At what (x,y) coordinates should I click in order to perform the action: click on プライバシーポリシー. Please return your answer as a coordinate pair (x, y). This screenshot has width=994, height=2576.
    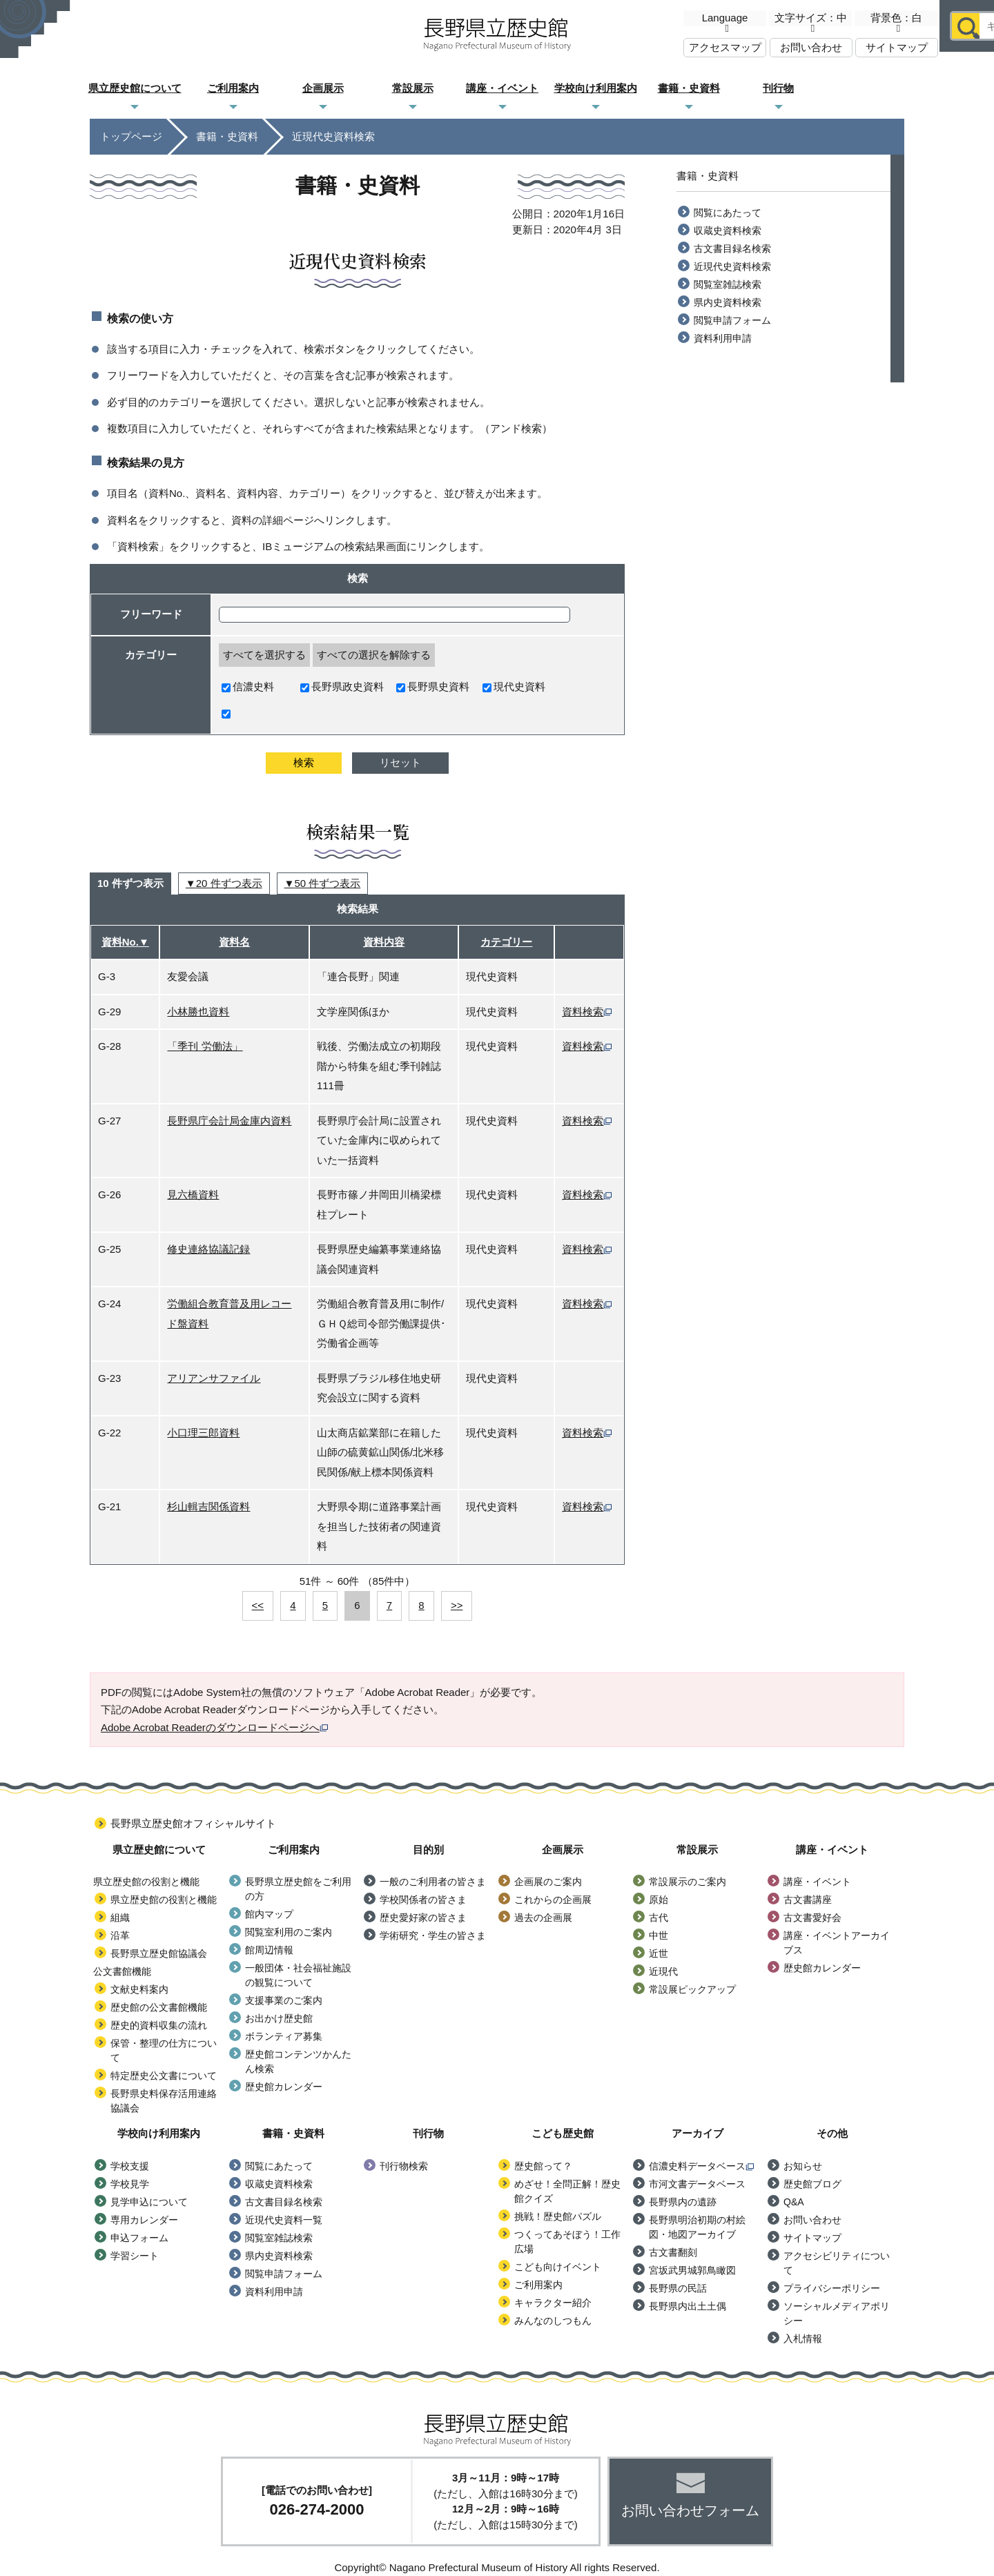
    Looking at the image, I should click on (831, 2288).